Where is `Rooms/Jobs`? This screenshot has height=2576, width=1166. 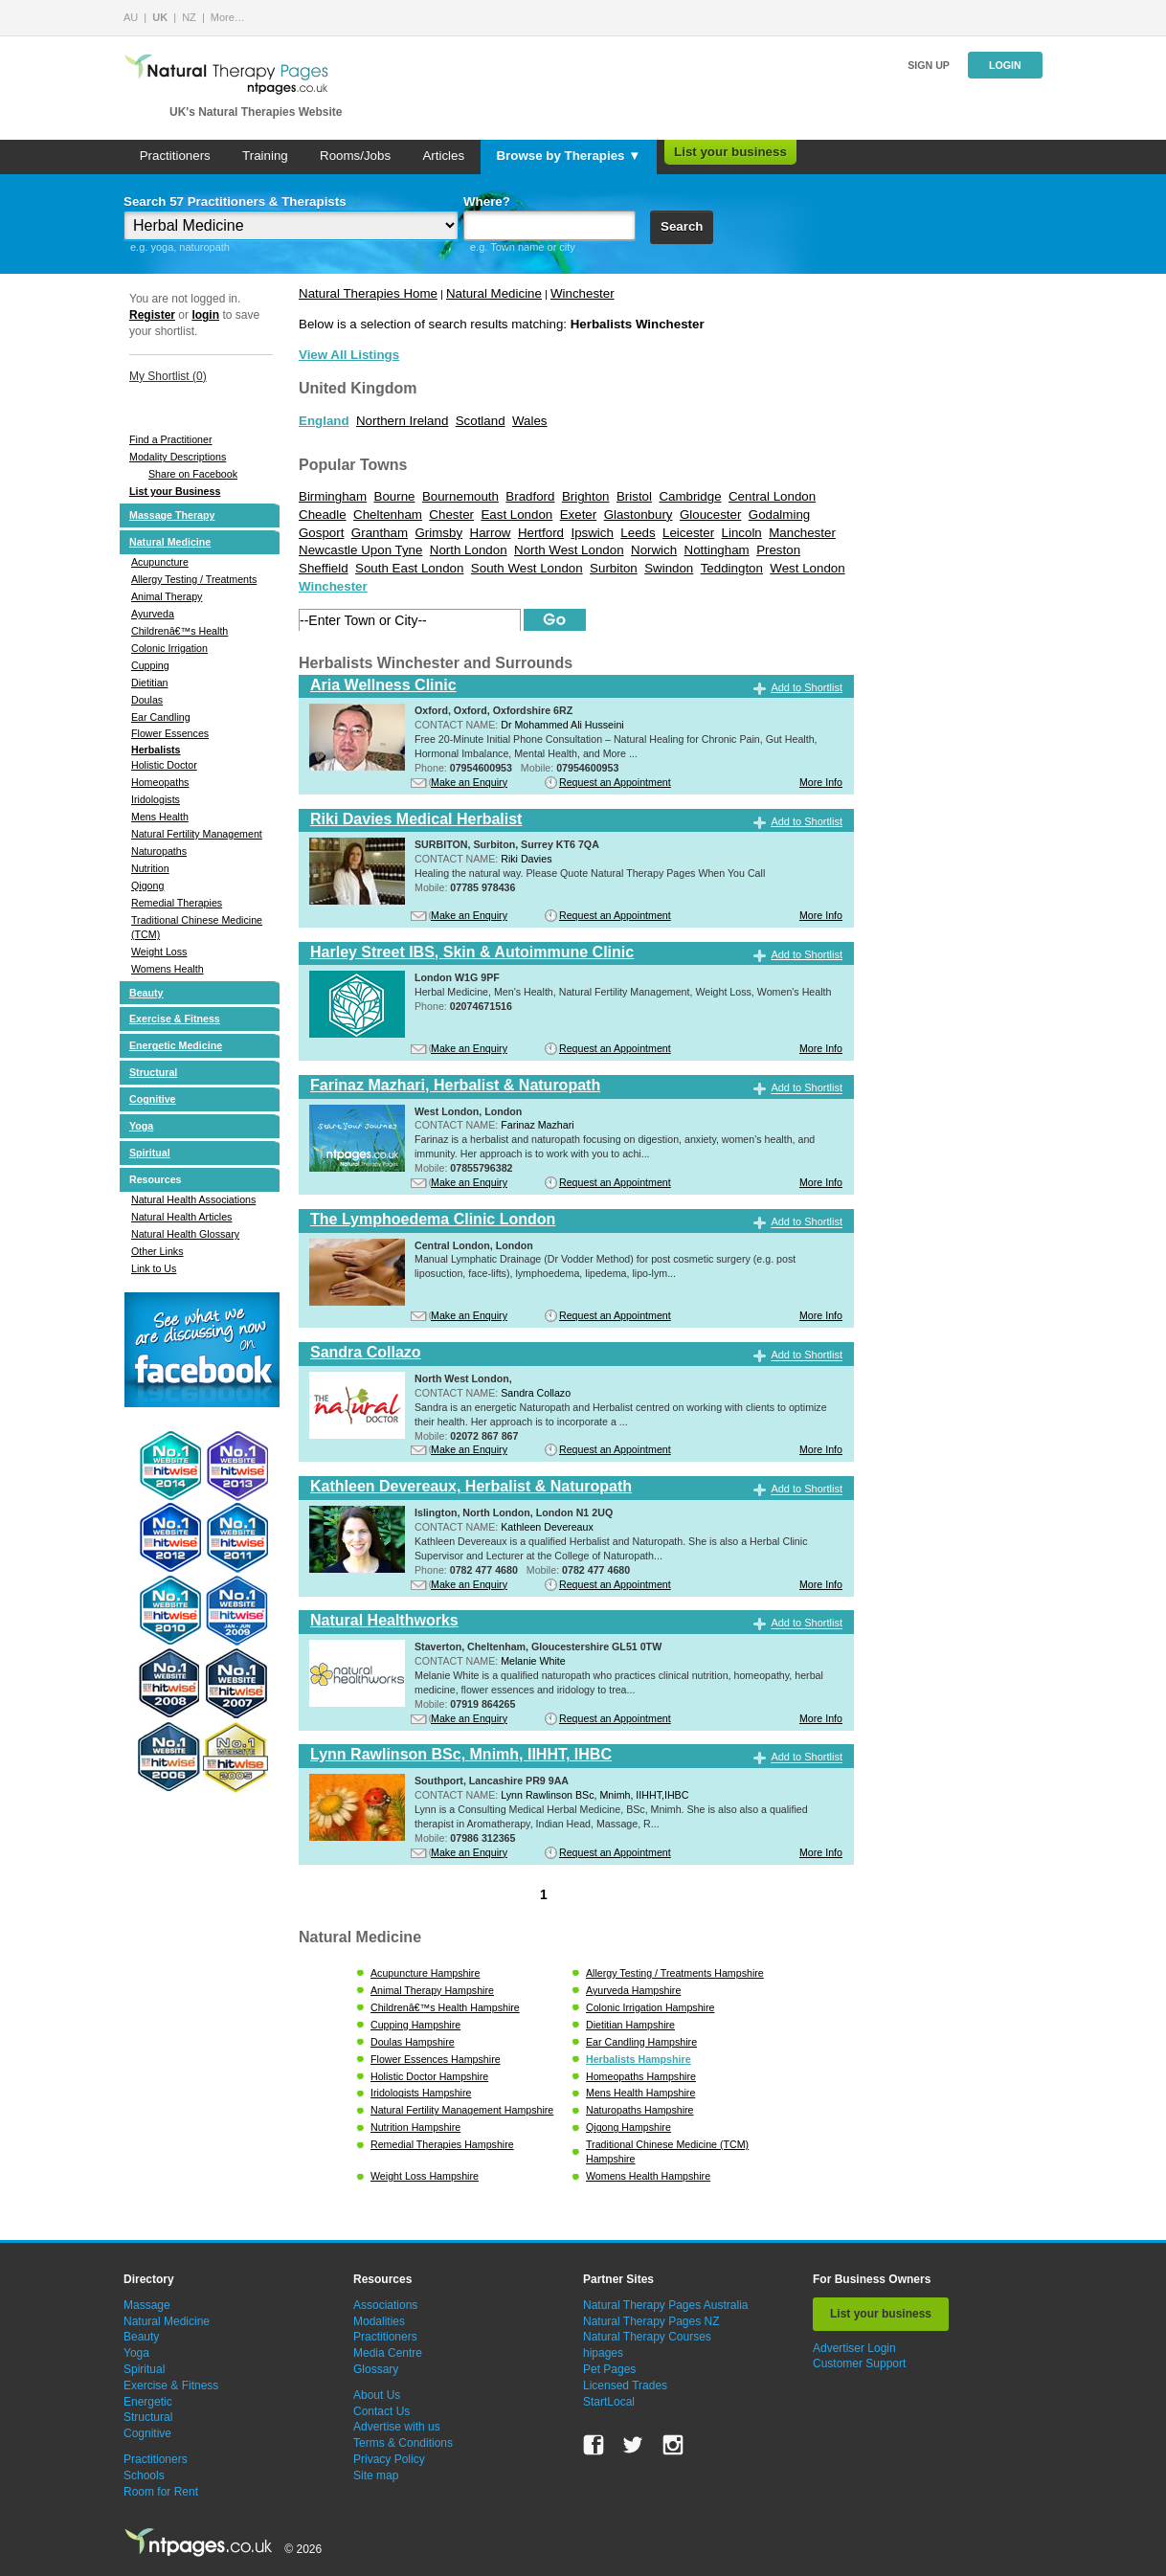
Rooms/Jobs is located at coordinates (355, 155).